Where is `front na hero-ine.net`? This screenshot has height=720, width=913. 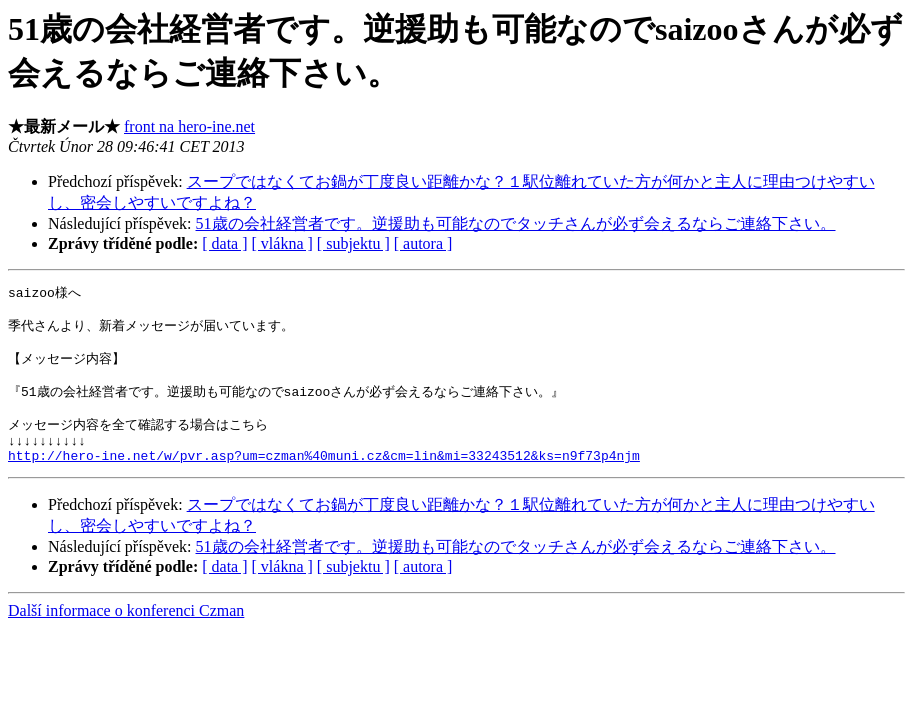 front na hero-ine.net is located at coordinates (189, 126).